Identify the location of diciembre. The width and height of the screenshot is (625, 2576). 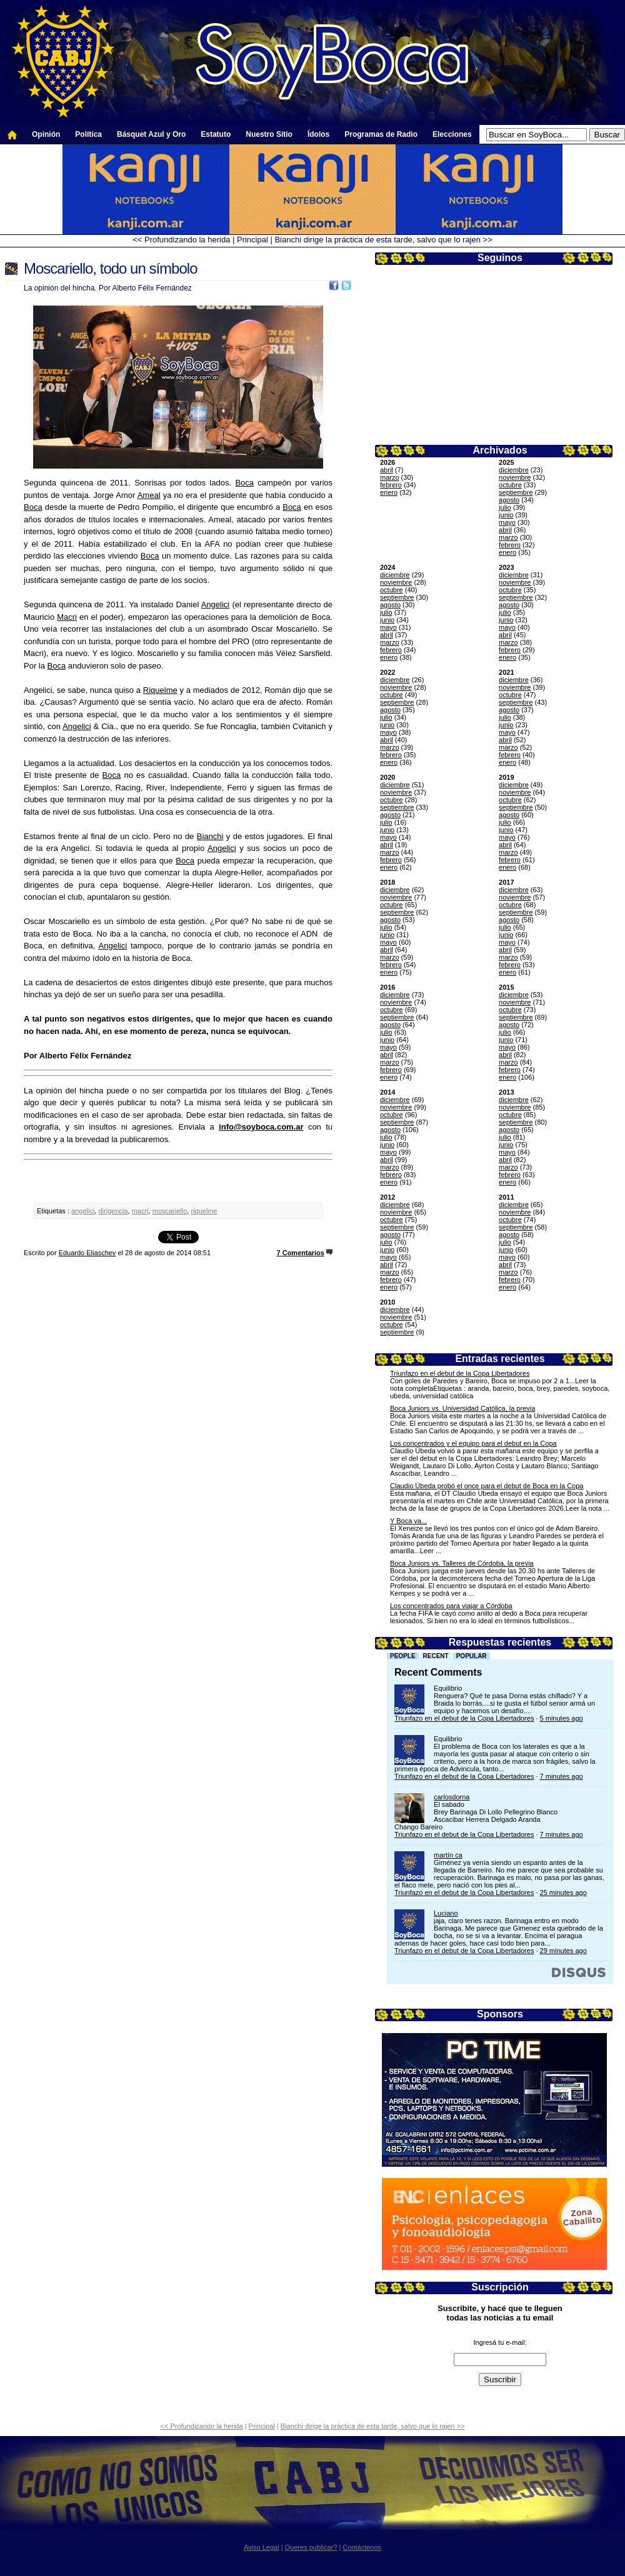
(514, 470).